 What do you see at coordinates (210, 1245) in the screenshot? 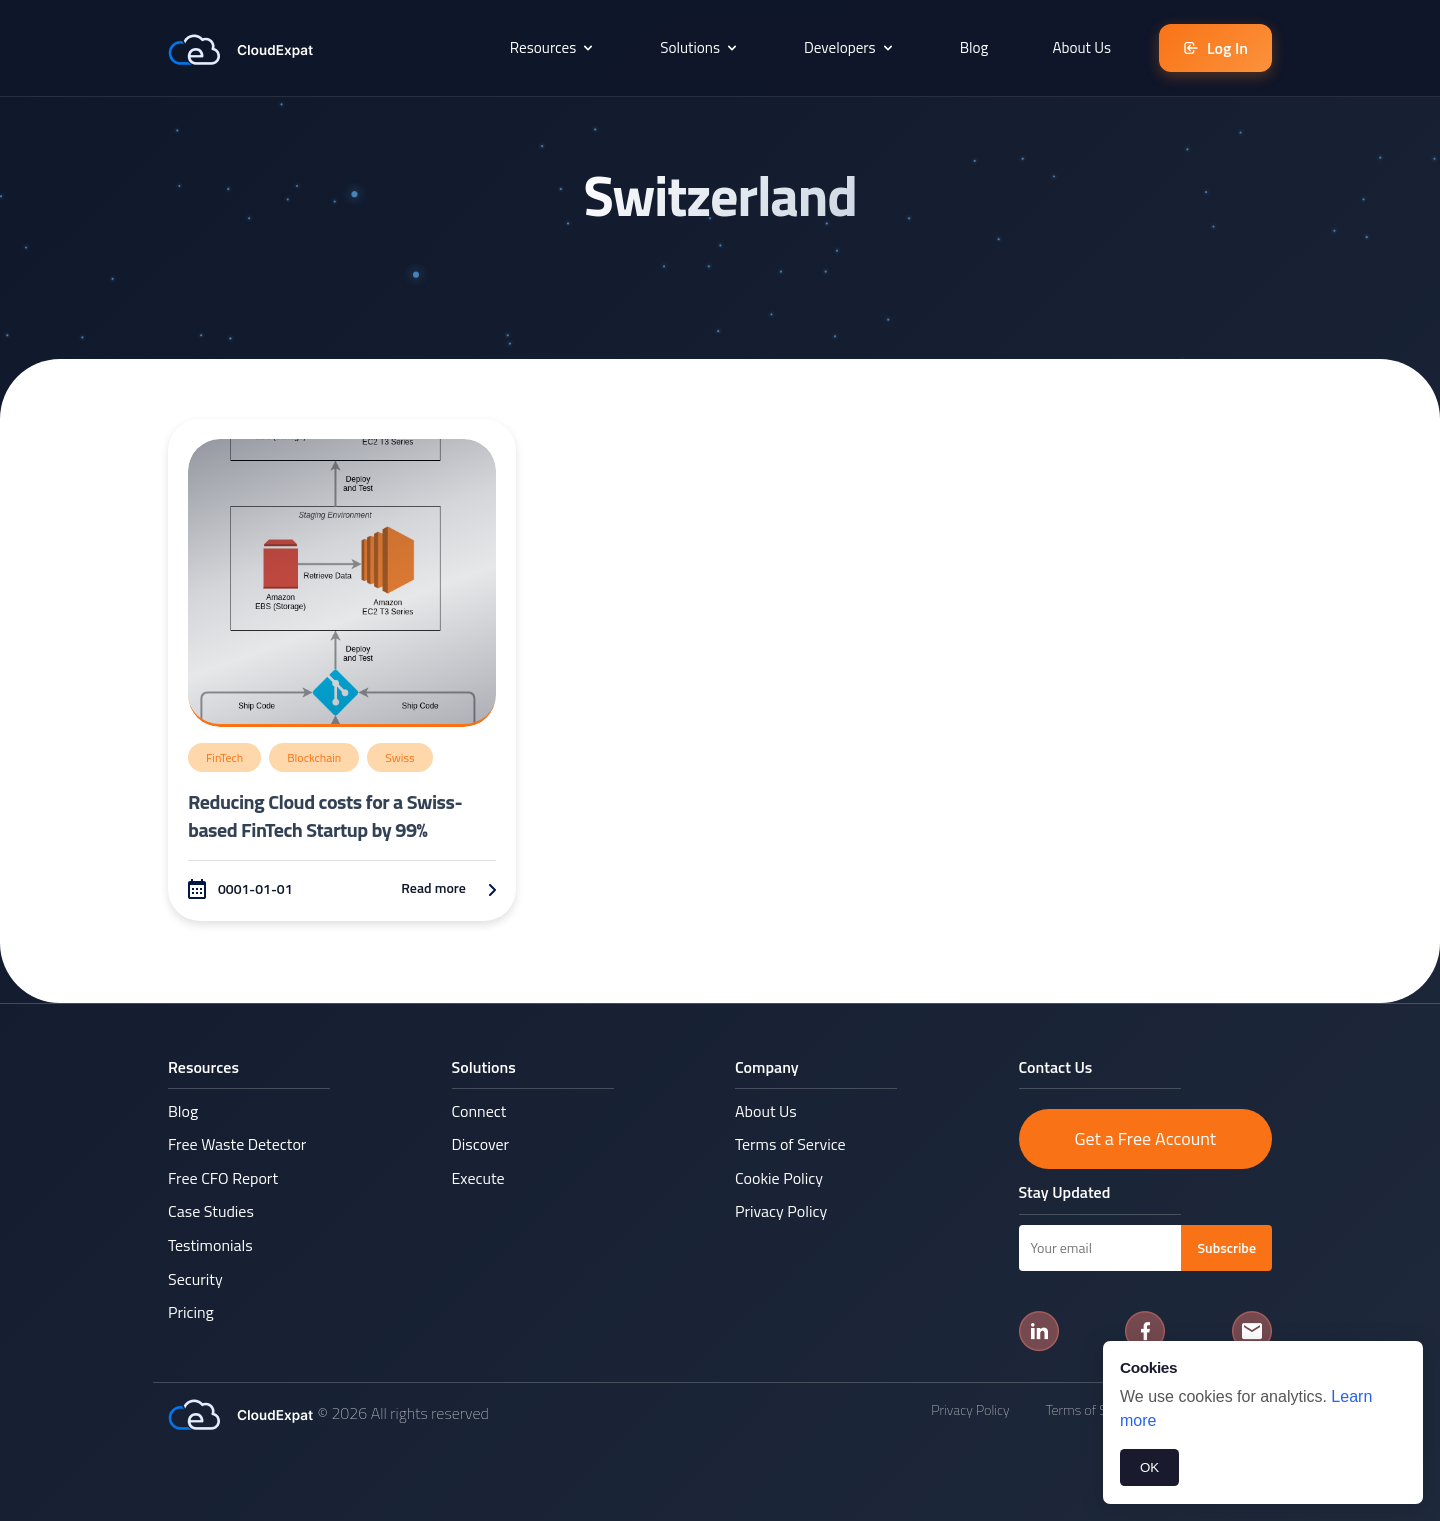
I see `Testimonials` at bounding box center [210, 1245].